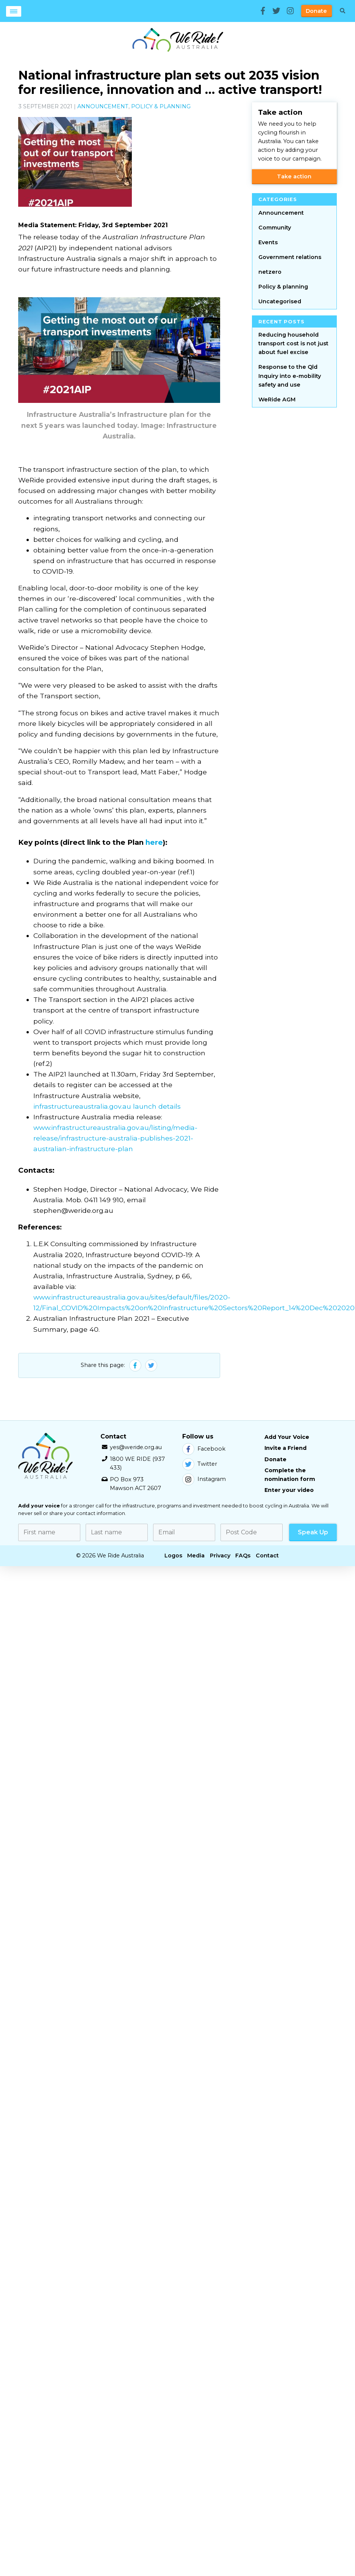 The height and width of the screenshot is (2576, 355). What do you see at coordinates (199, 1464) in the screenshot?
I see `Twitter` at bounding box center [199, 1464].